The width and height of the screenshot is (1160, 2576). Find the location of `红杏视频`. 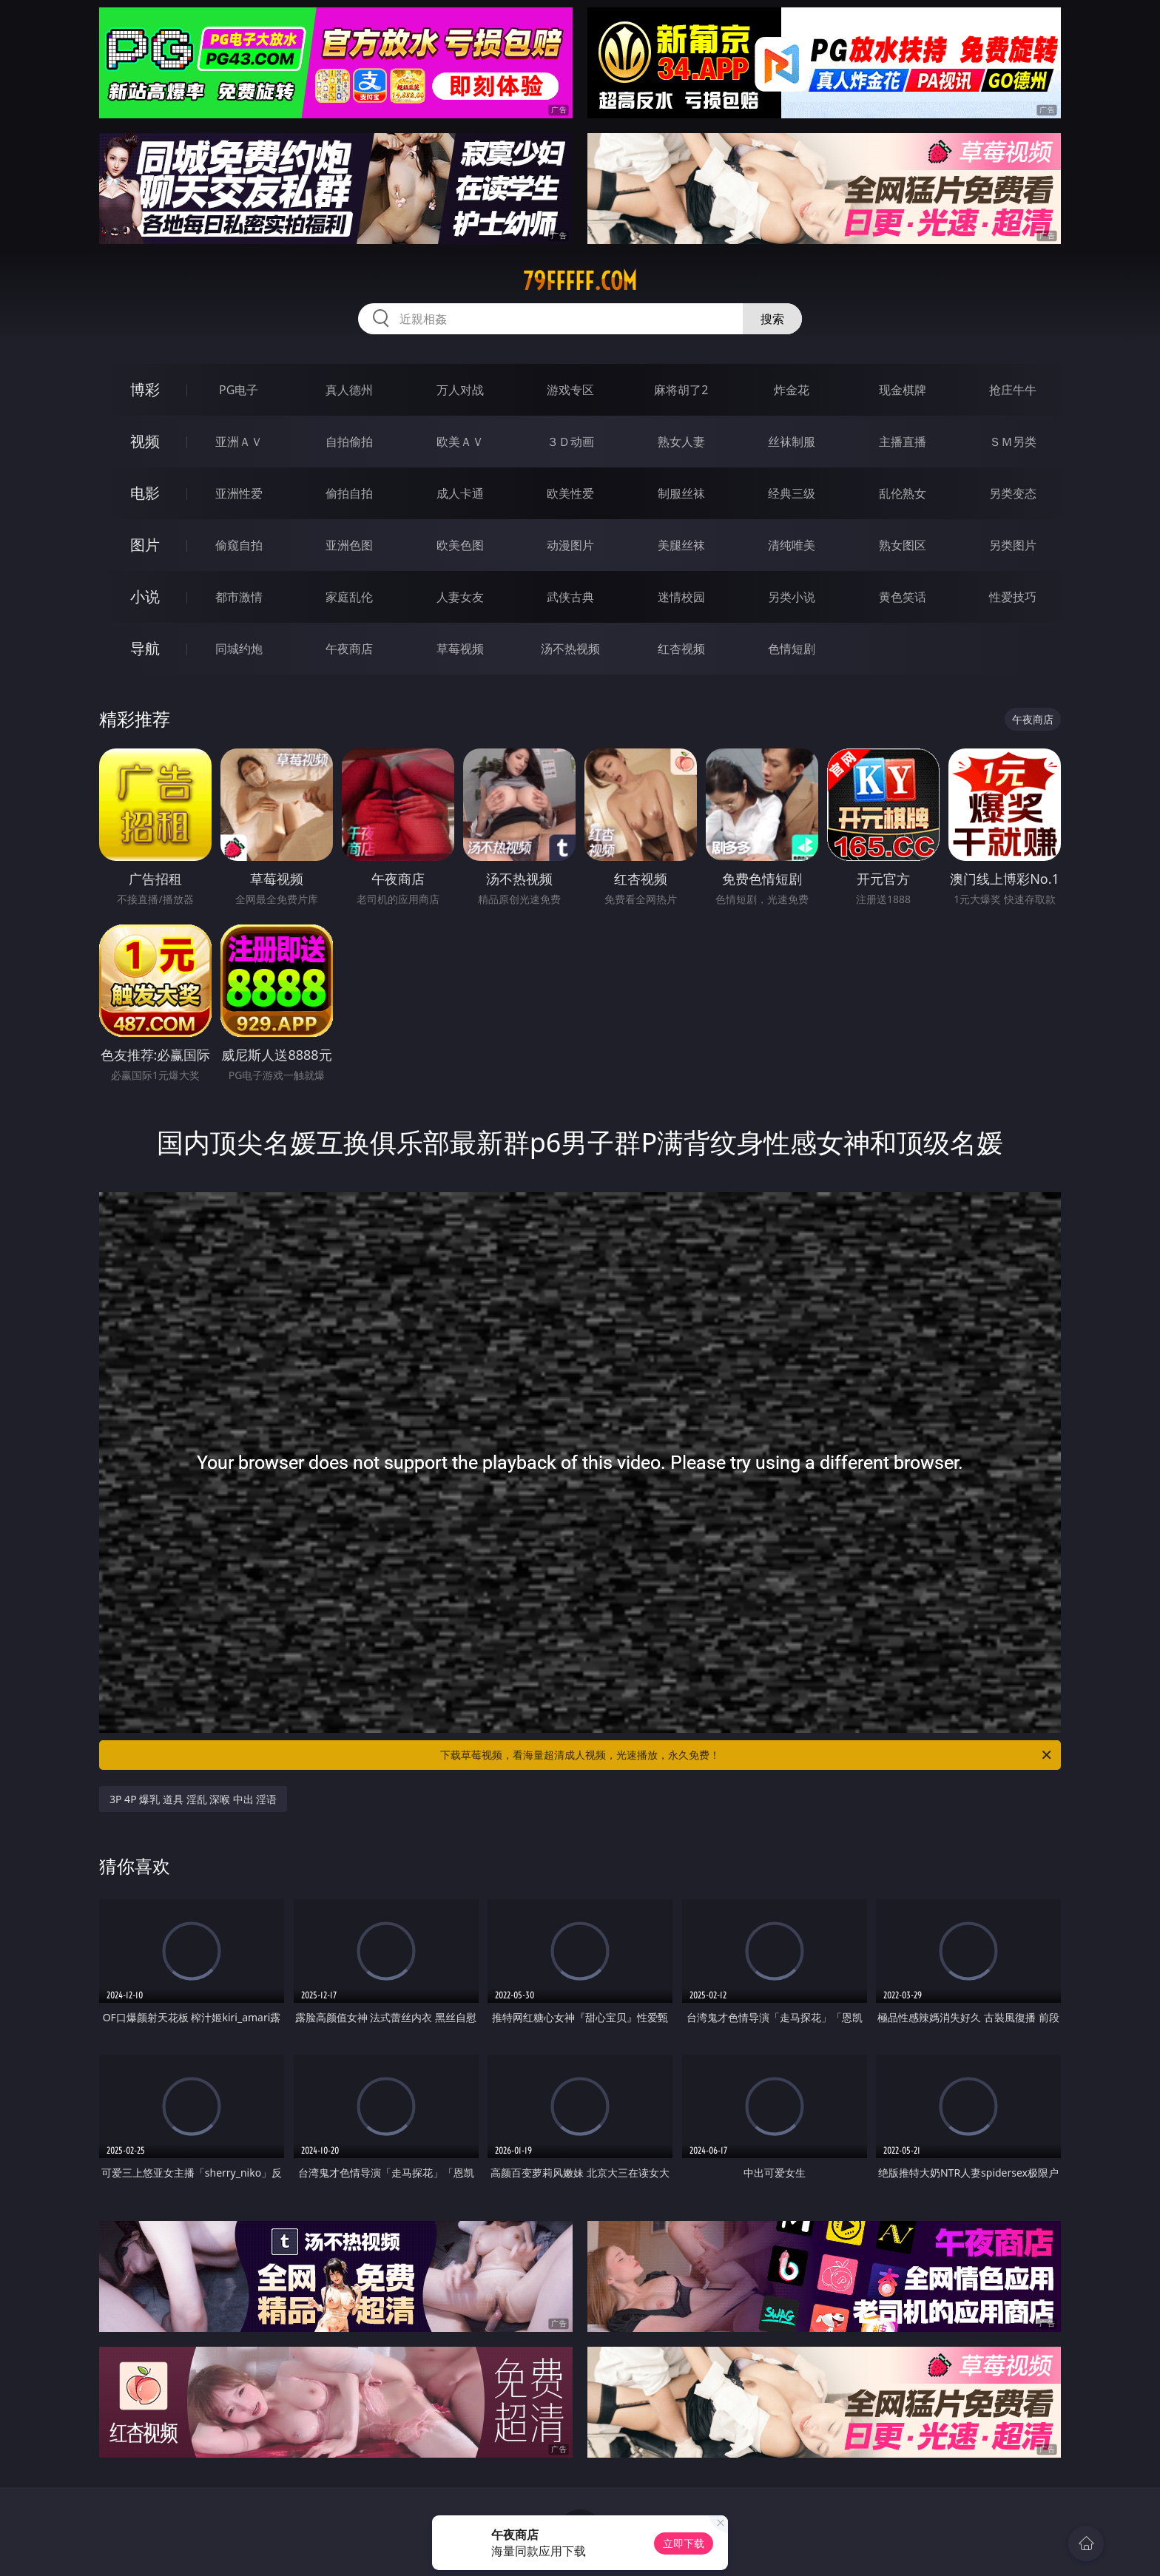

红杏视频 is located at coordinates (681, 648).